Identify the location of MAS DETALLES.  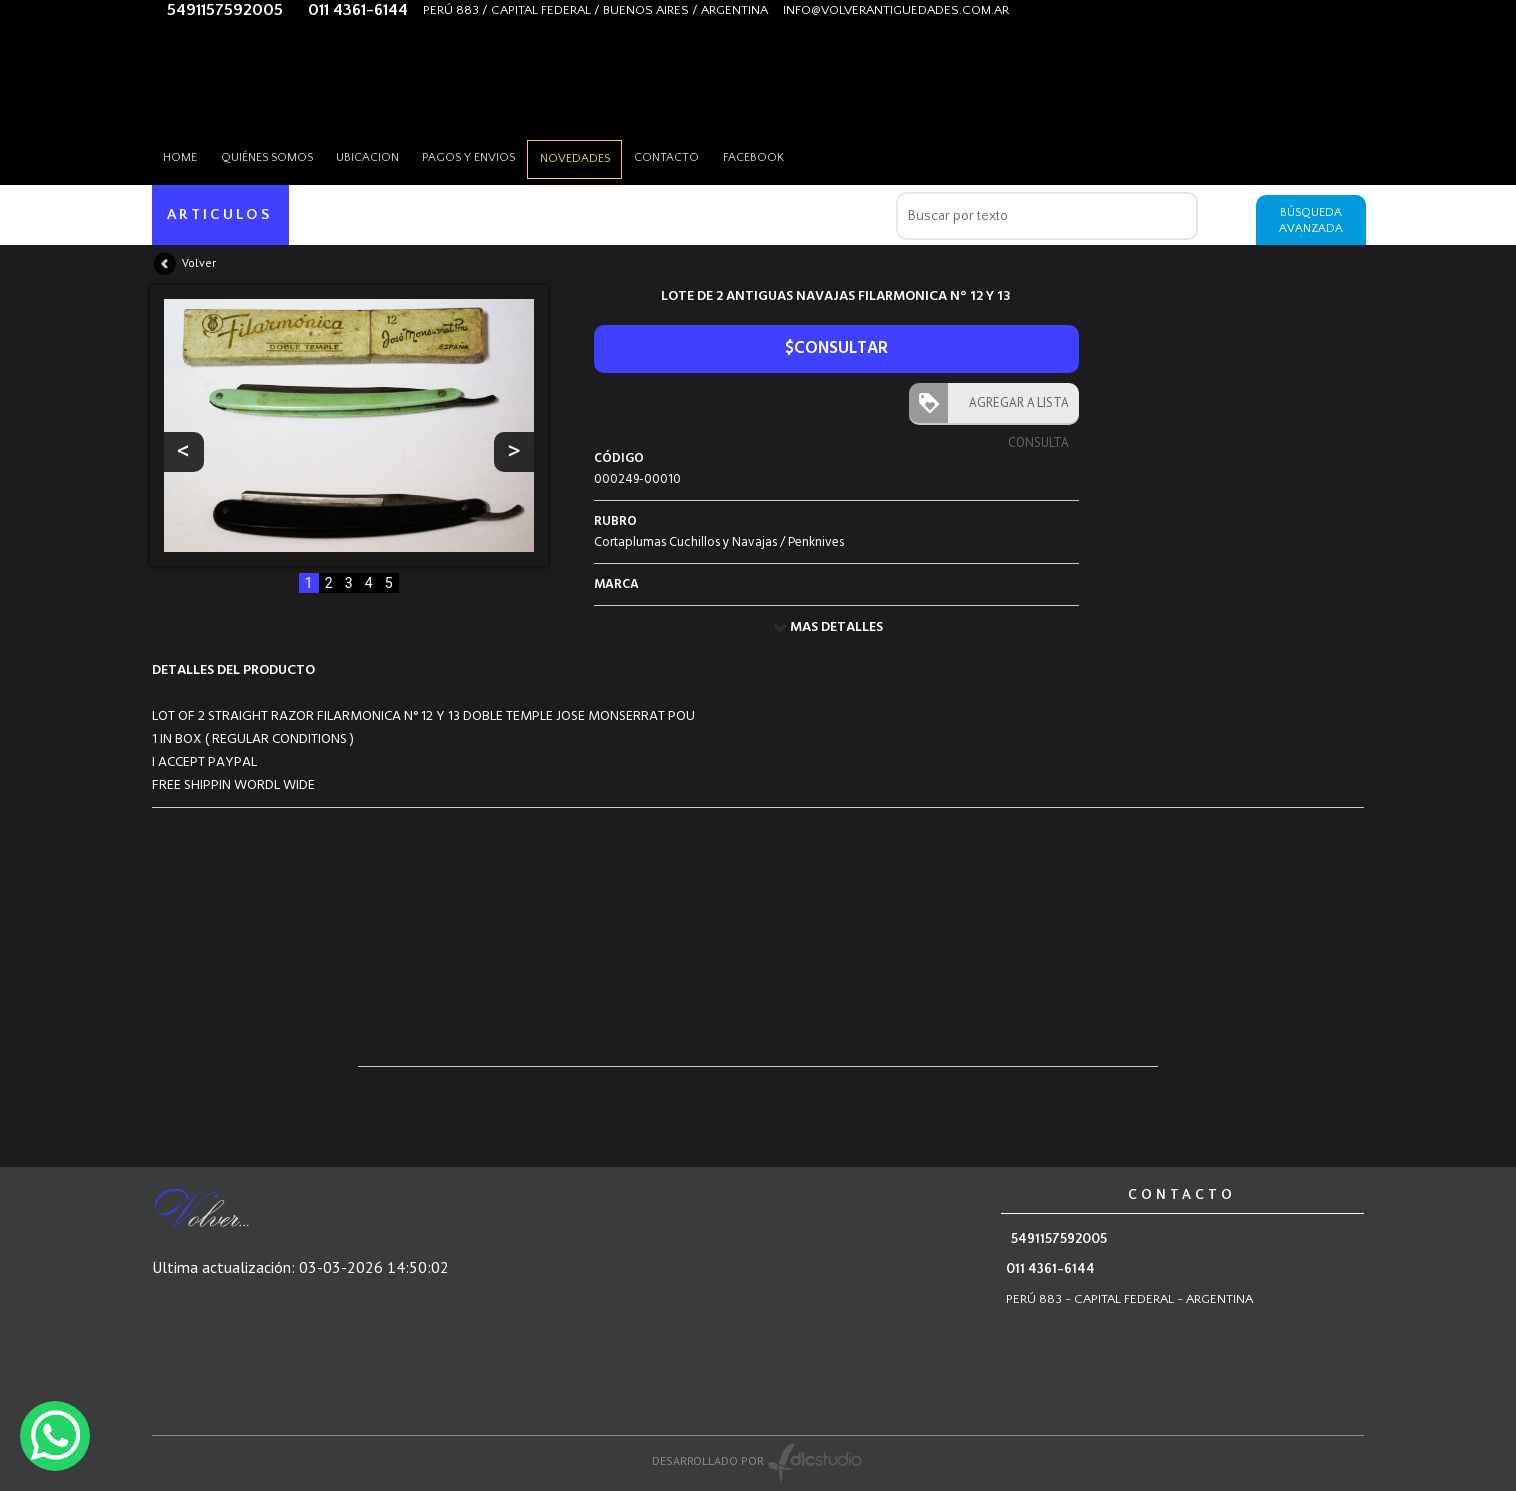
(836, 627).